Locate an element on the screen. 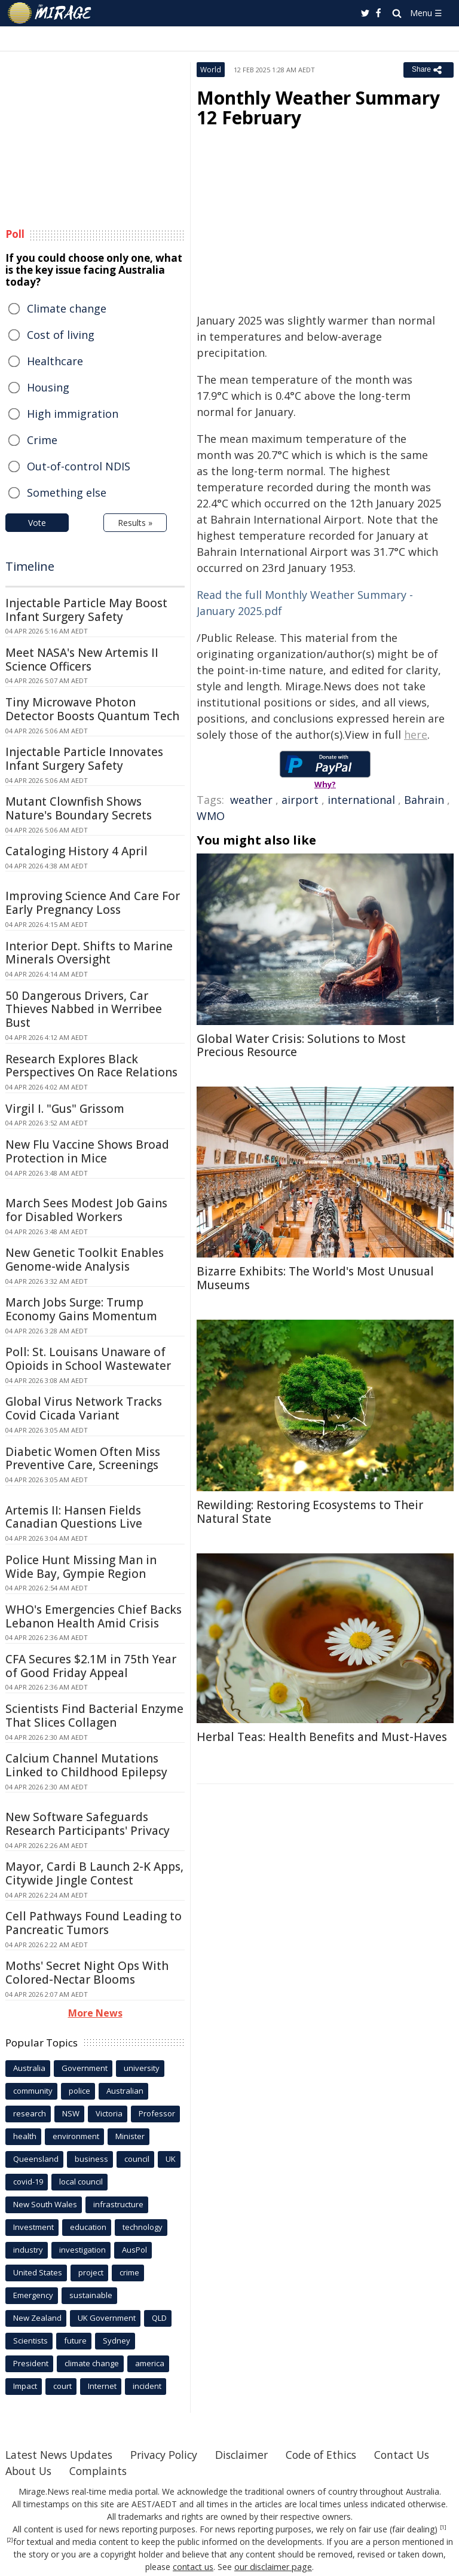  Out-of-control NDIS is located at coordinates (78, 466).